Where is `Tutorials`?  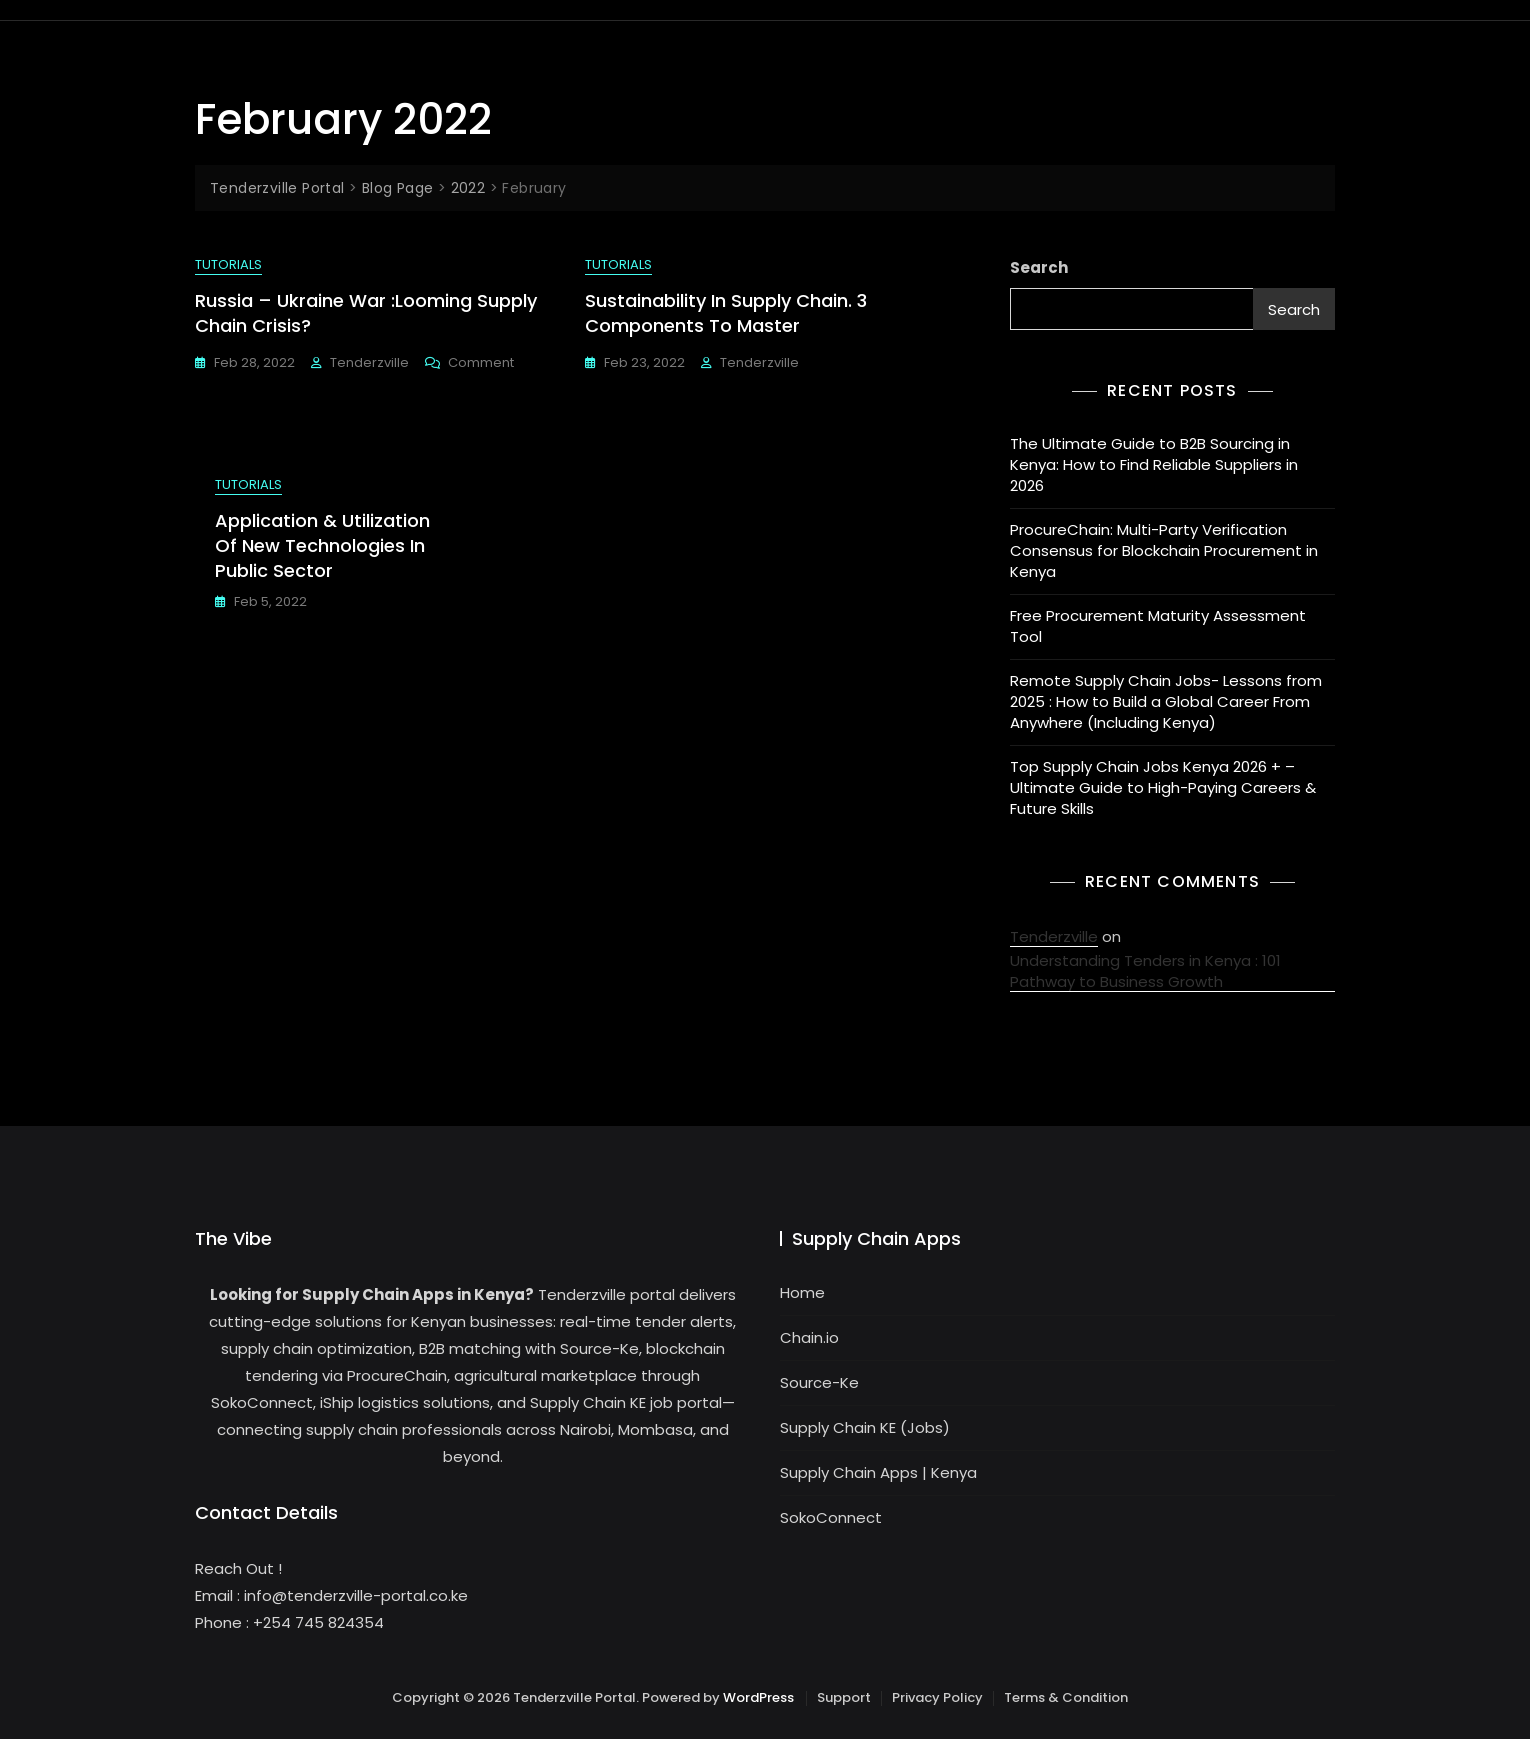 Tutorials is located at coordinates (228, 264).